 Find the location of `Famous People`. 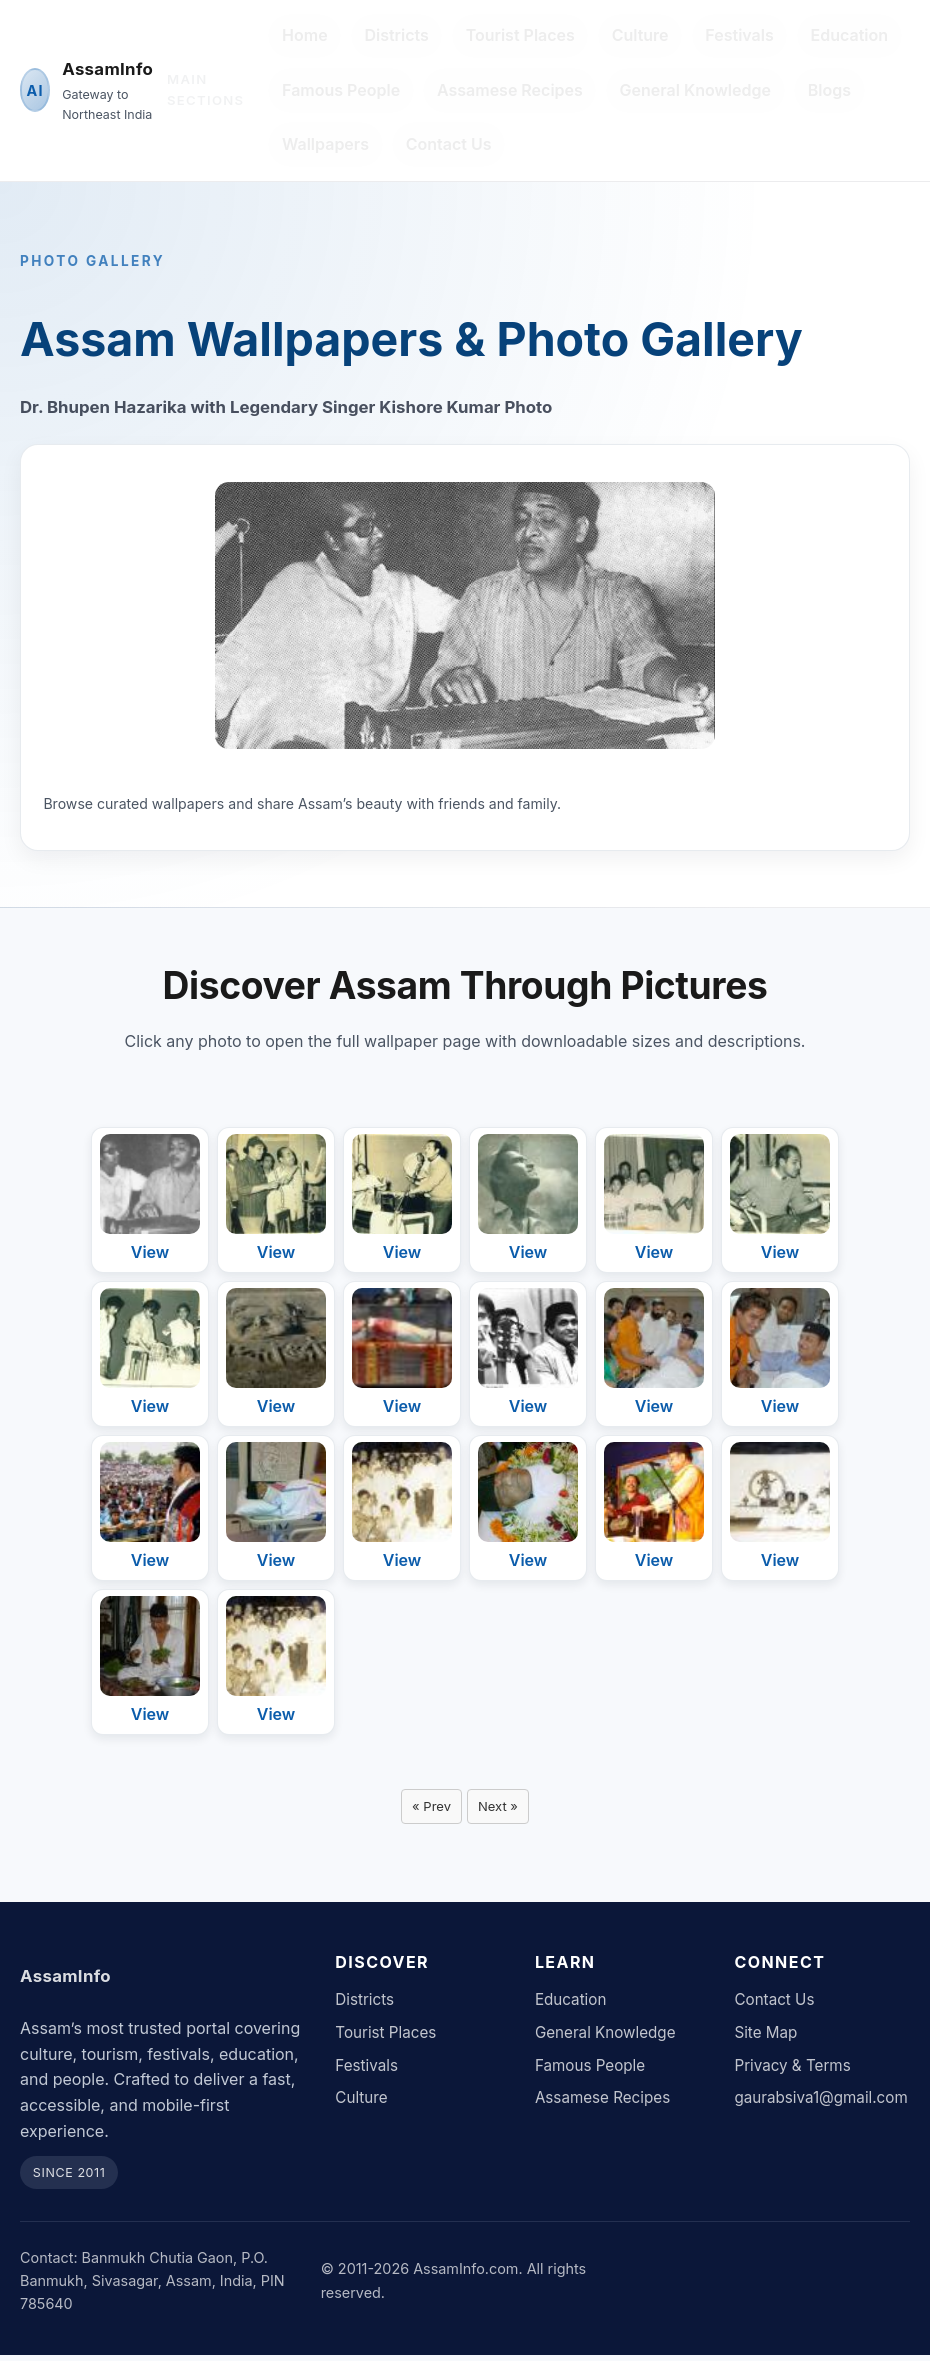

Famous People is located at coordinates (341, 90).